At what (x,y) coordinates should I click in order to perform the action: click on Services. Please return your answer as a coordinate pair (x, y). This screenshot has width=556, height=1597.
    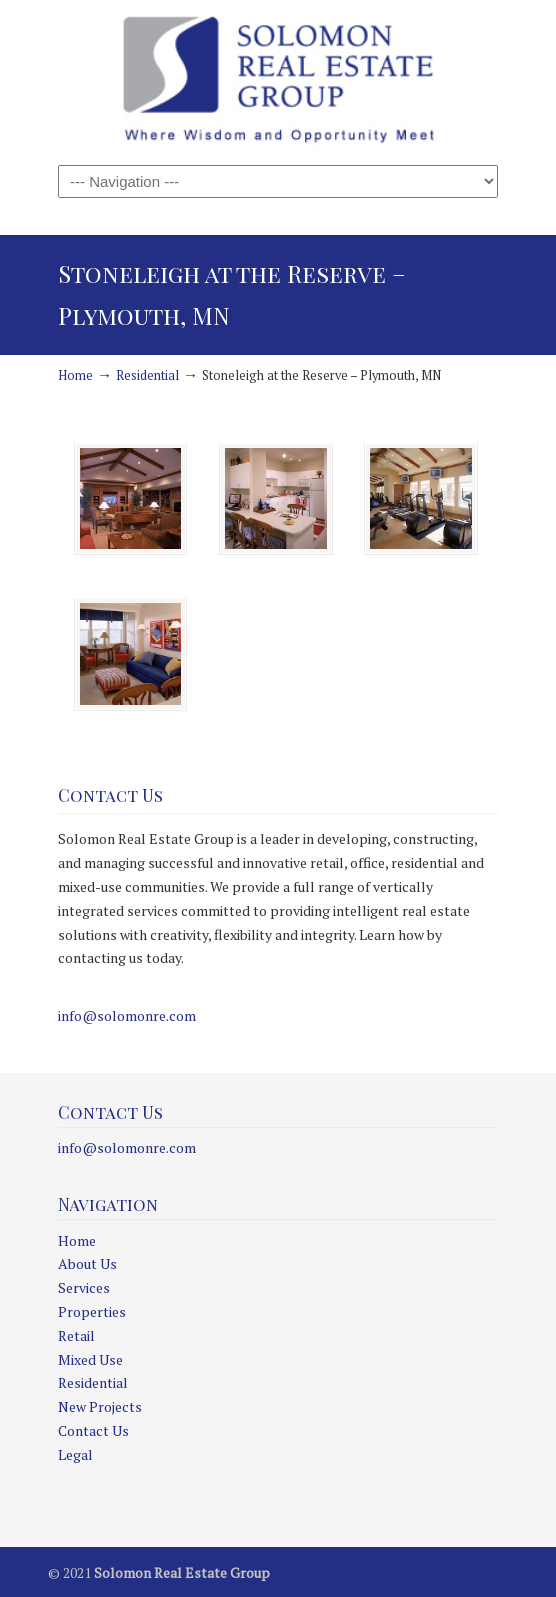
    Looking at the image, I should click on (84, 1287).